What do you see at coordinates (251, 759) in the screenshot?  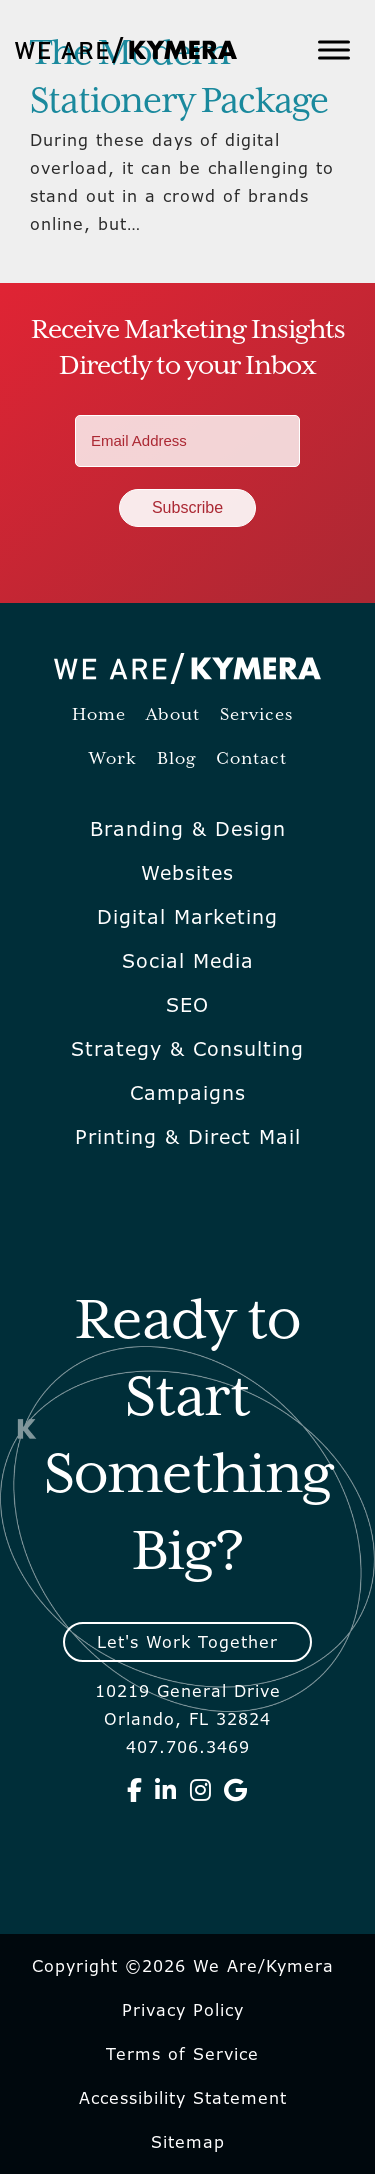 I see `Contact` at bounding box center [251, 759].